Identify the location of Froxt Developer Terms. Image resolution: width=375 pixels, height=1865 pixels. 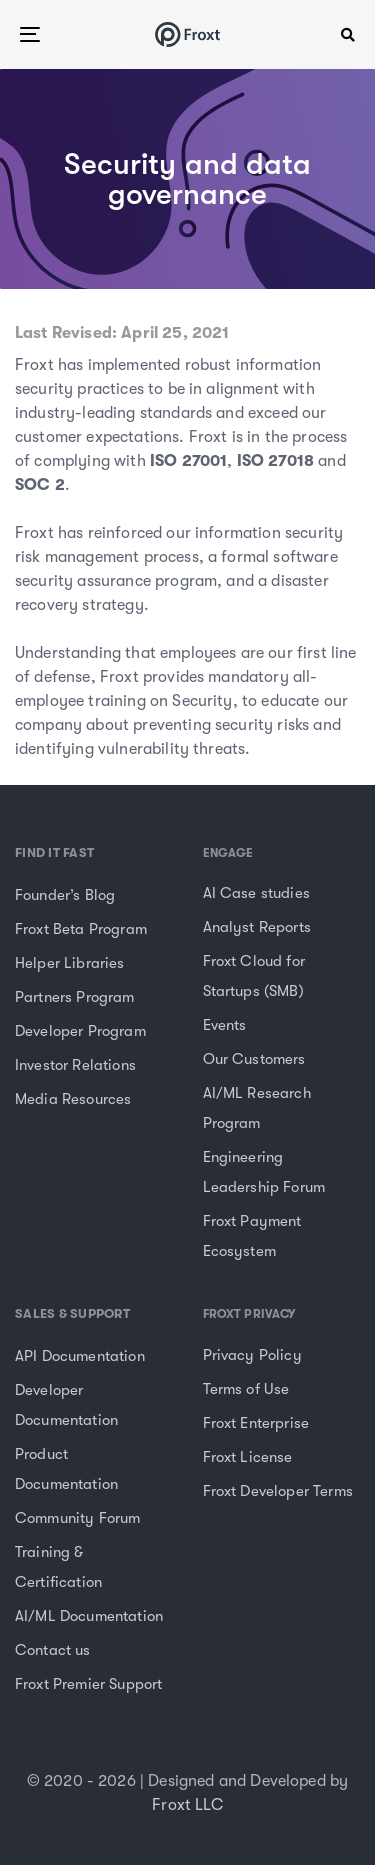
(278, 1491).